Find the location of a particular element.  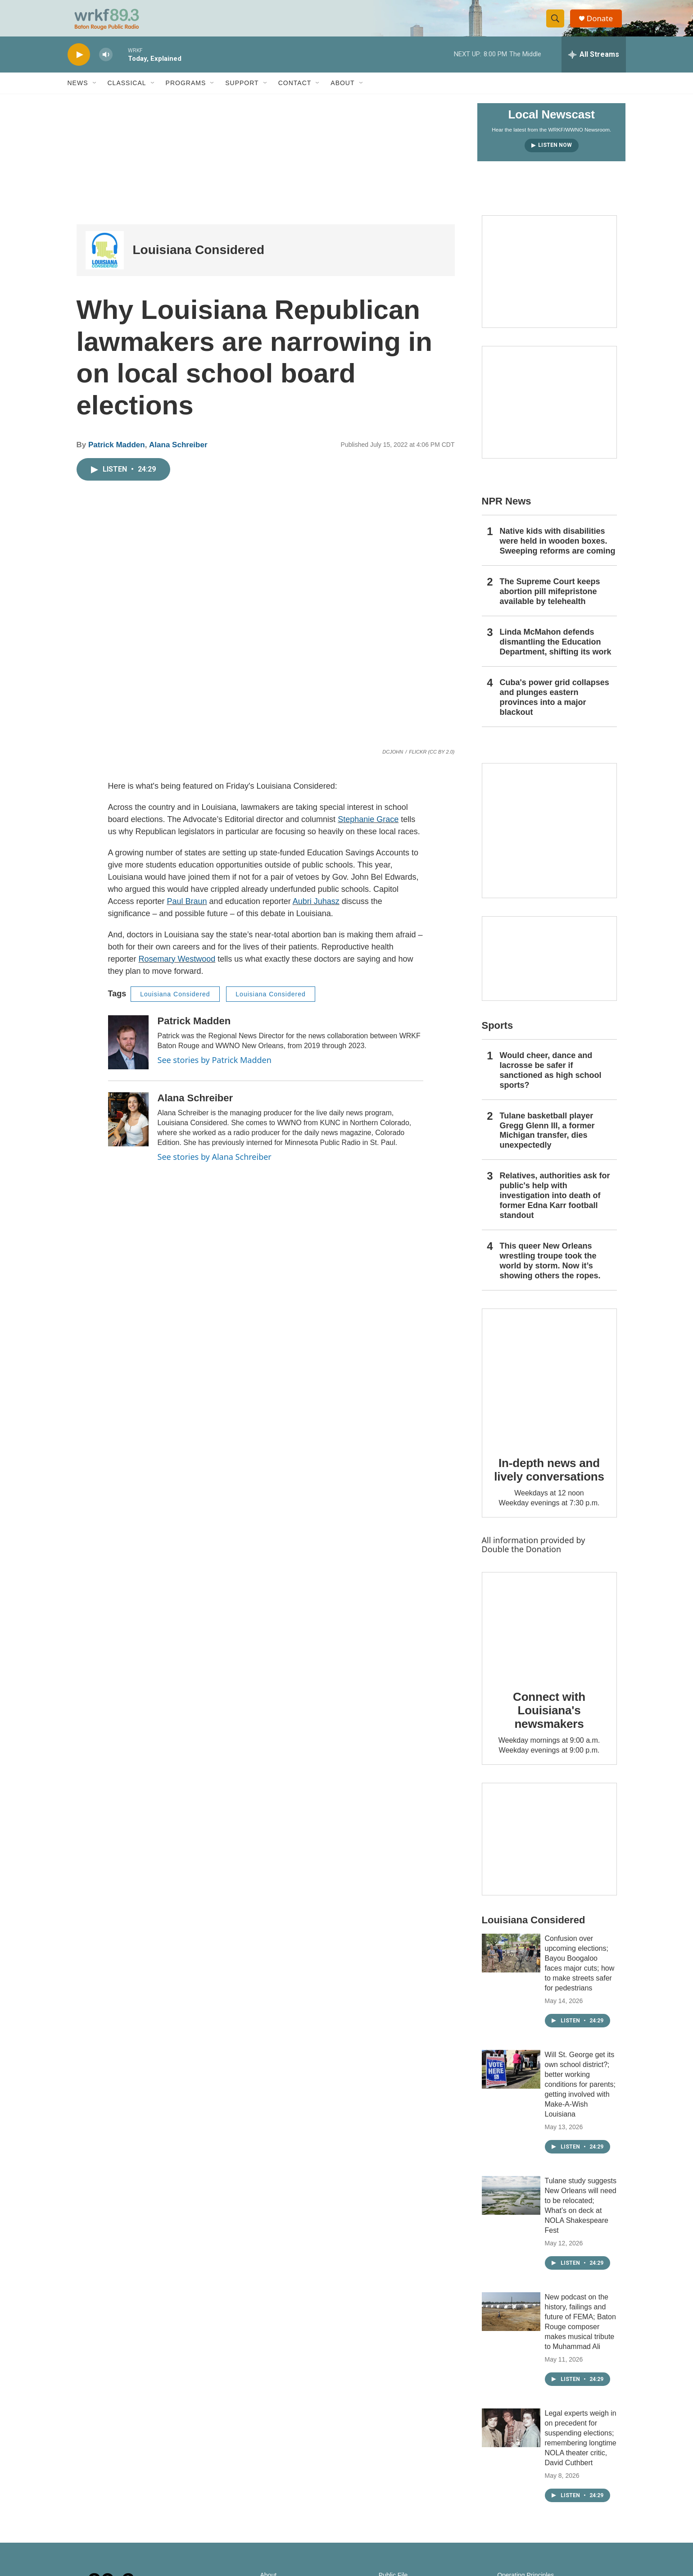

[New podcast on the history, failings and future of FEMA; Baton Rouge composer makes musical tribute to Muhammad Ali] is located at coordinates (511, 2322).